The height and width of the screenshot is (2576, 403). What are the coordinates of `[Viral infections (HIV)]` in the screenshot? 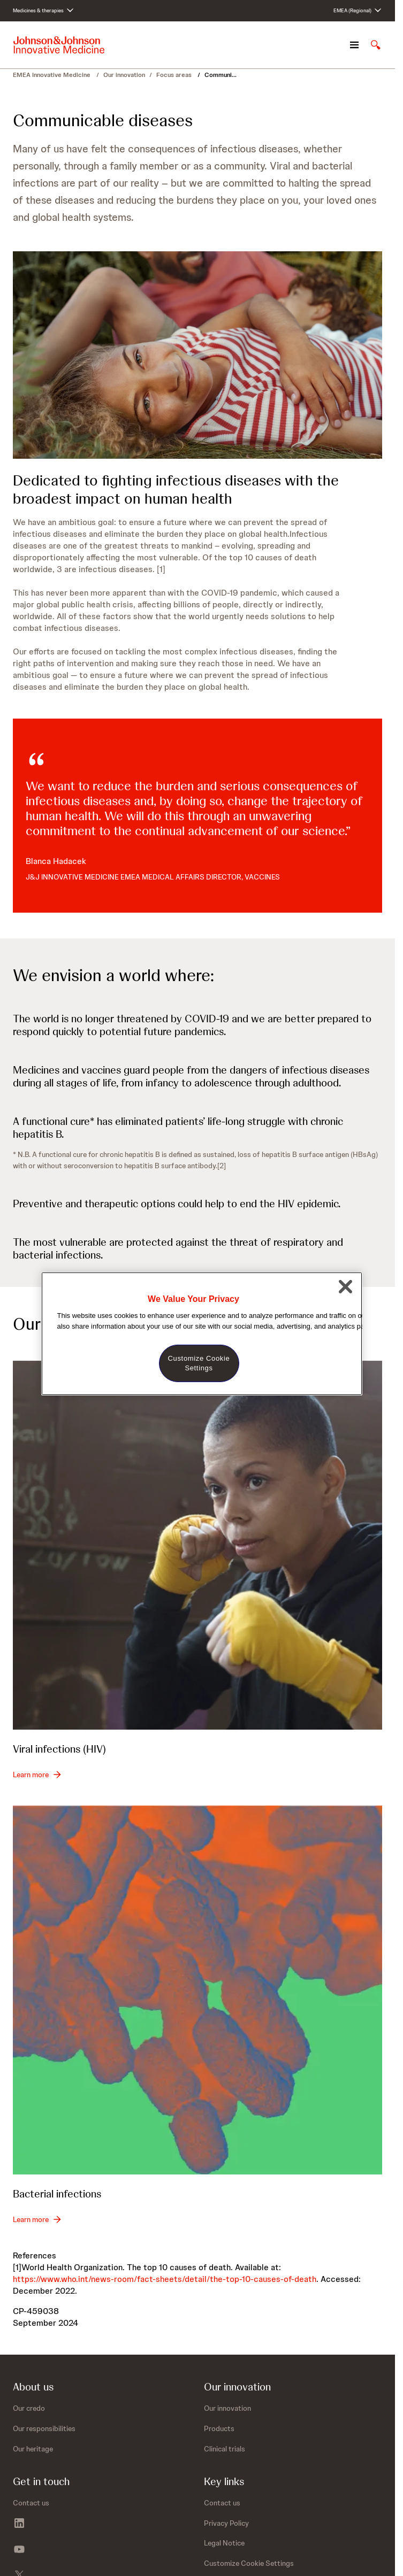 It's located at (197, 1545).